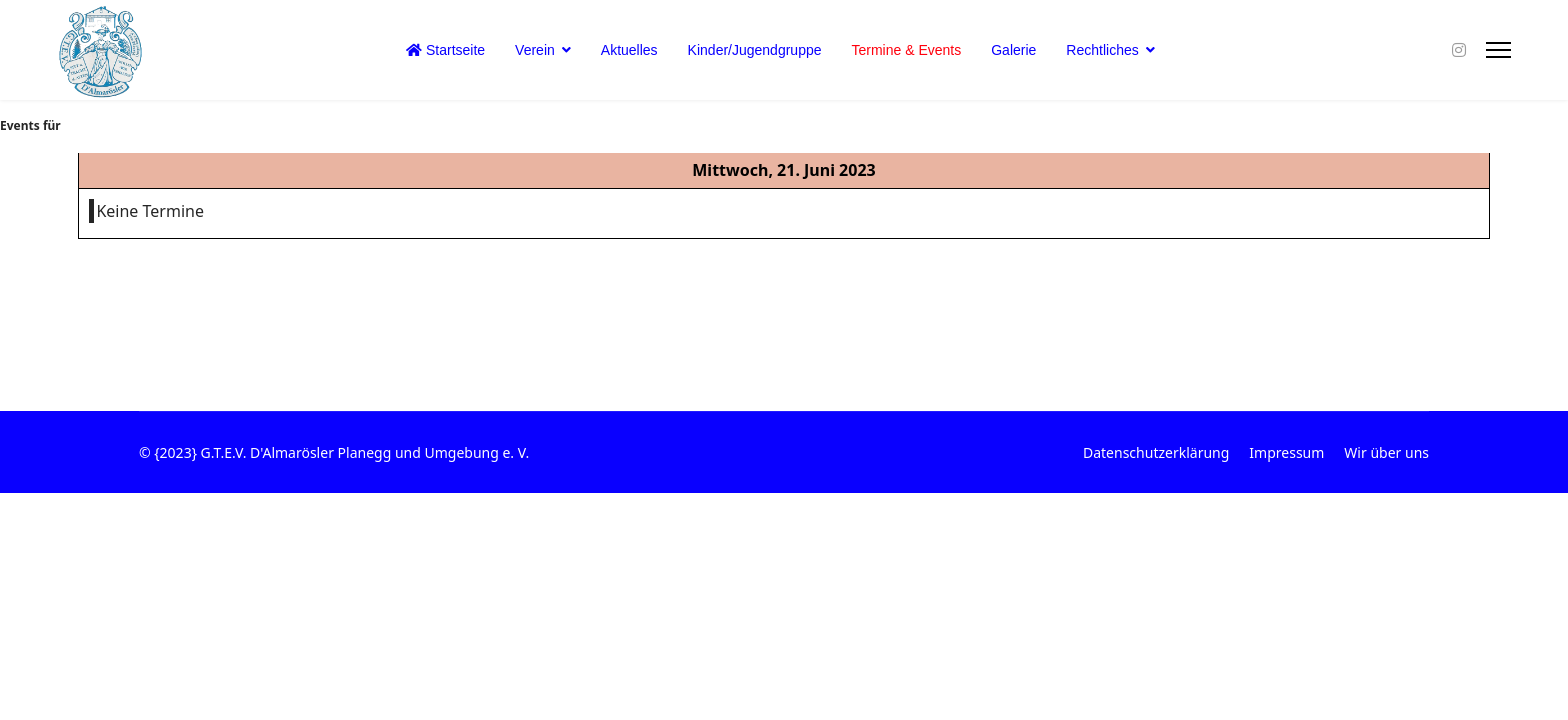  Describe the element at coordinates (1459, 50) in the screenshot. I see `[Instagram]` at that location.